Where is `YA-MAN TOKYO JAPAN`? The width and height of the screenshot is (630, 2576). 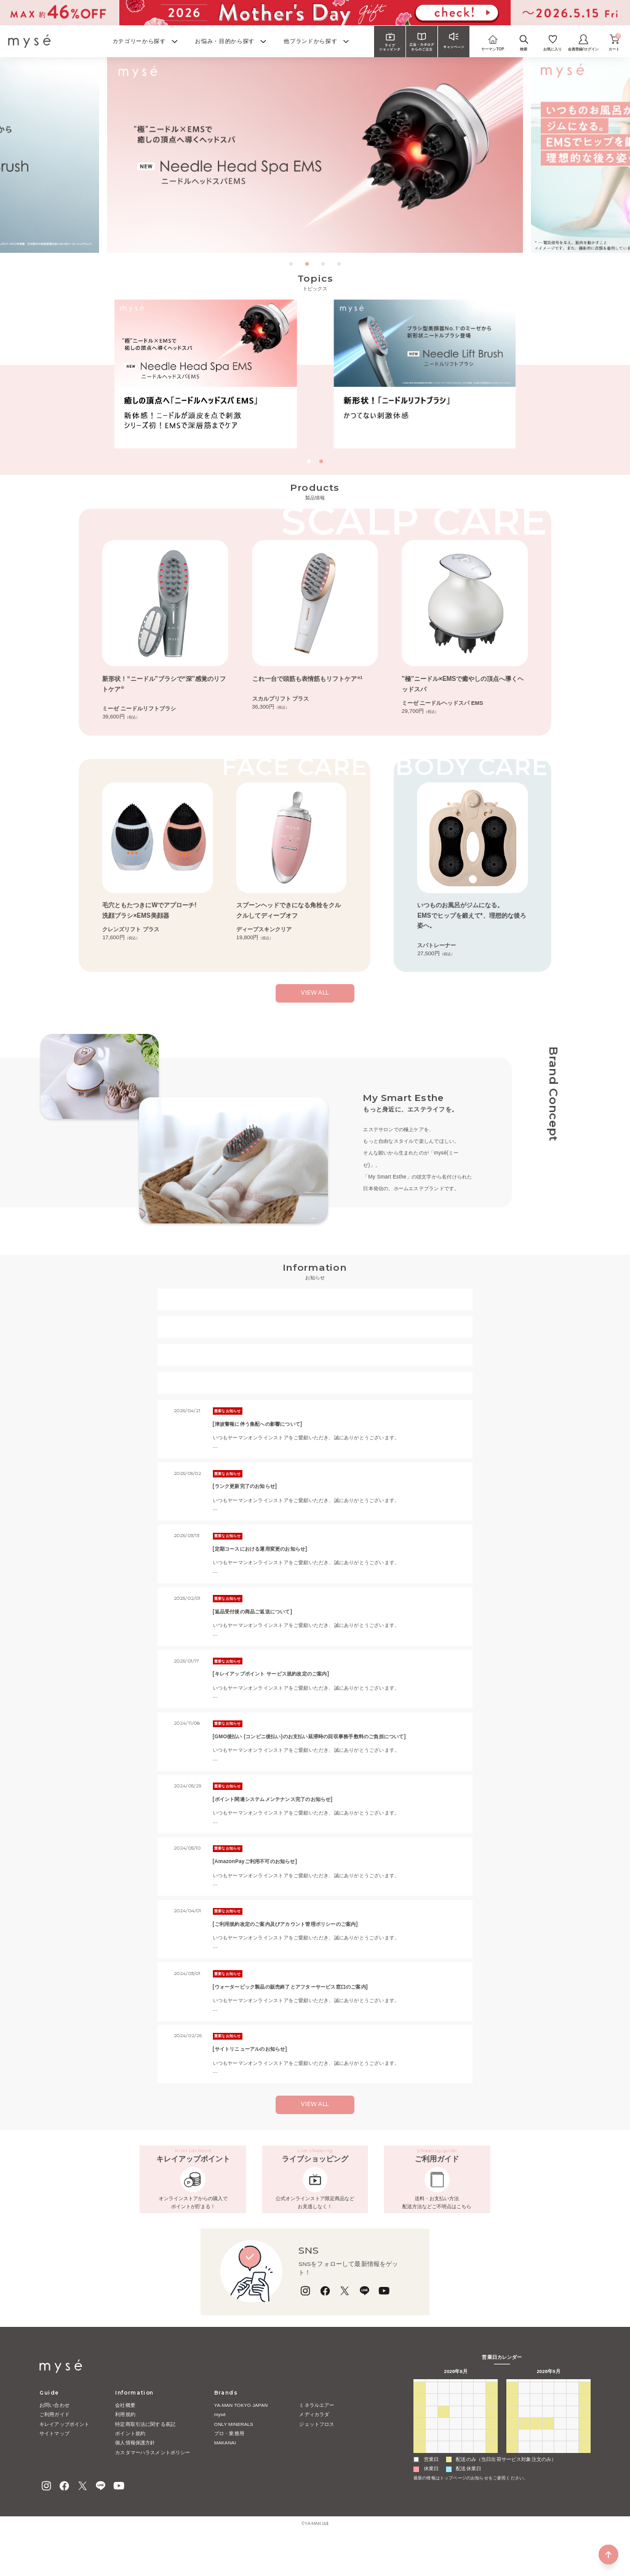 YA-MAN TOKYO JAPAN is located at coordinates (241, 2436).